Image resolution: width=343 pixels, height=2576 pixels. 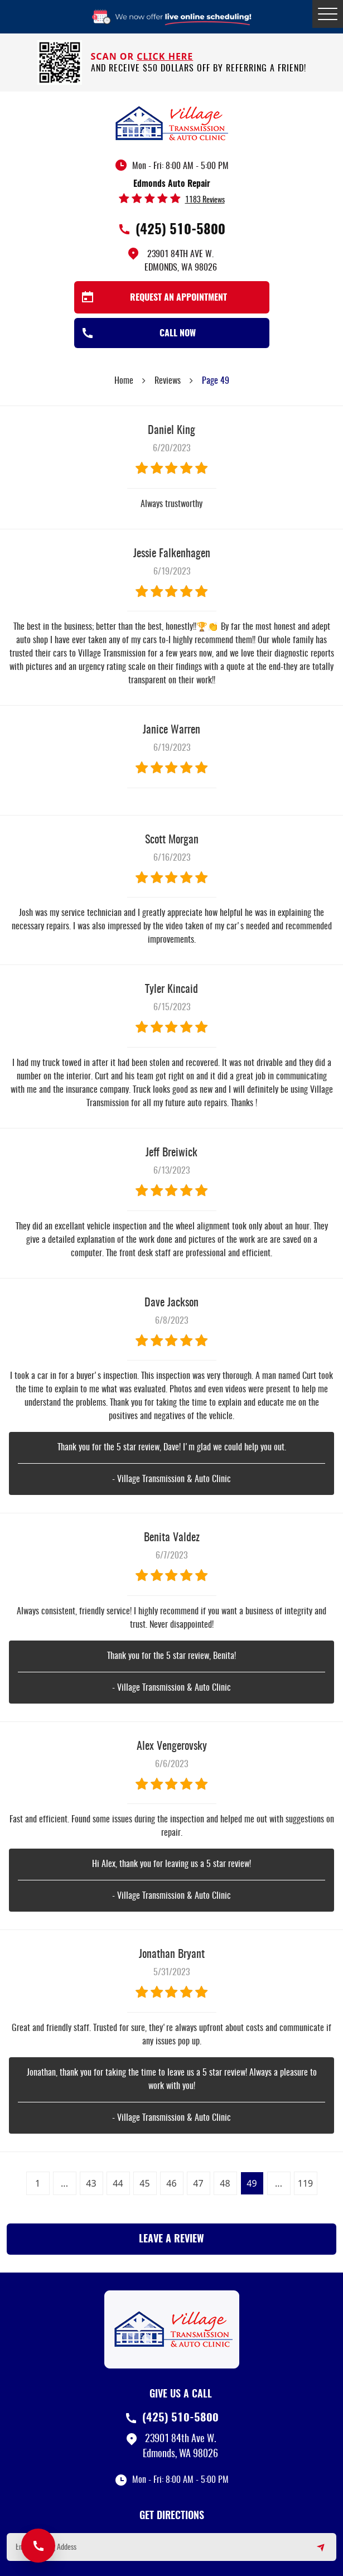 I want to click on Home, so click(x=123, y=381).